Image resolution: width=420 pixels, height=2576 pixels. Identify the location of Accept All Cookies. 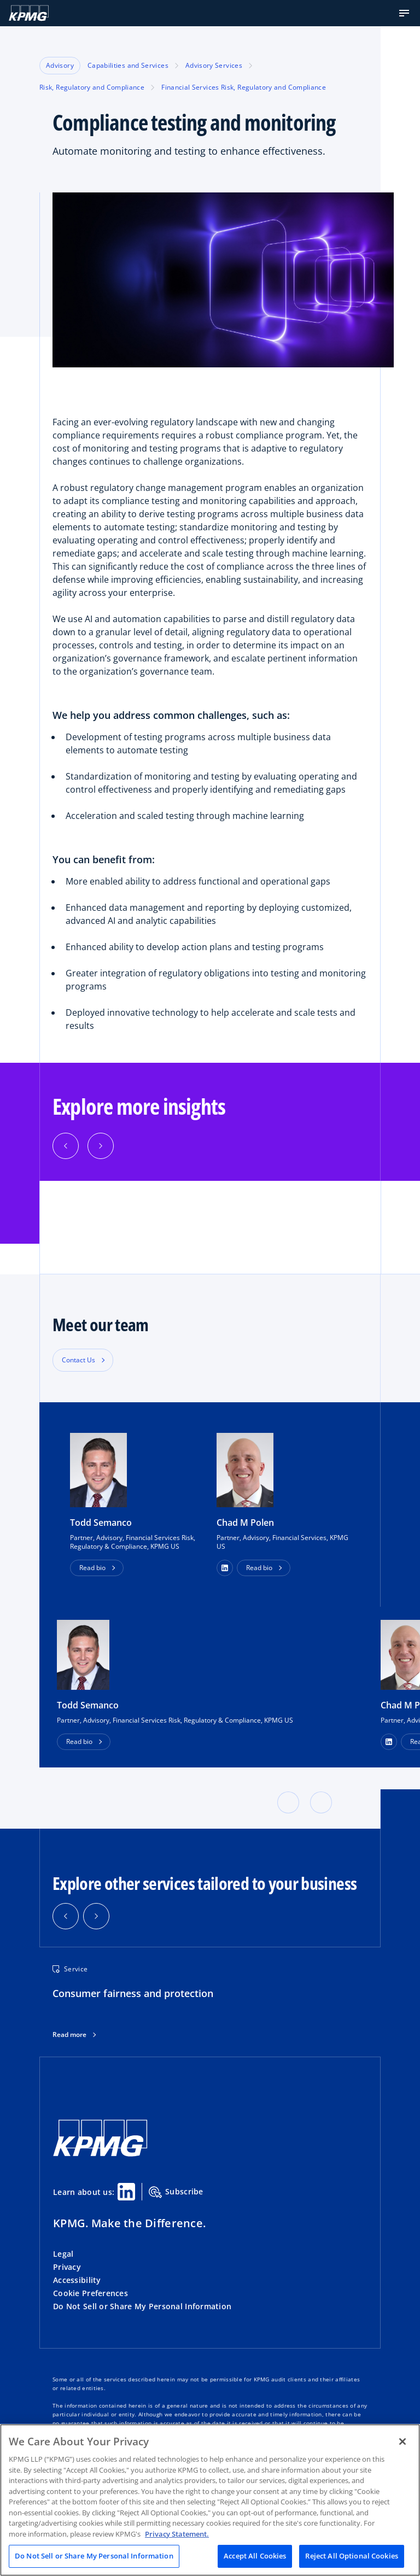
(255, 2556).